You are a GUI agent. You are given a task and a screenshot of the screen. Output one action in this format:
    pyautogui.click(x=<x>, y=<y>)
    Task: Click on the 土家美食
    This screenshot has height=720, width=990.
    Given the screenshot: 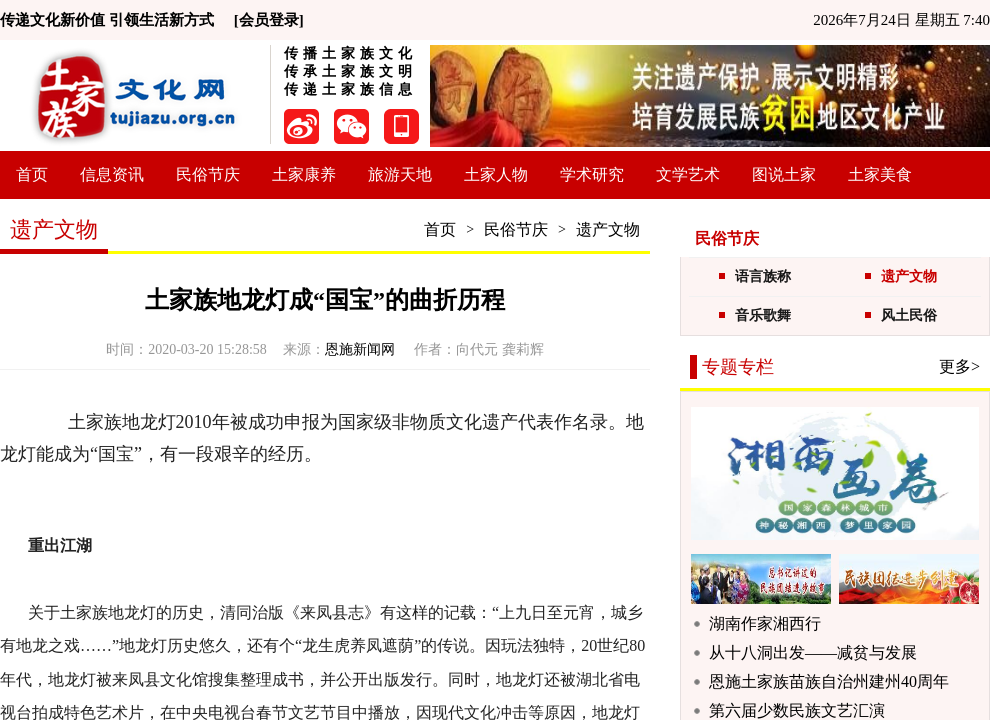 What is the action you would take?
    pyautogui.click(x=880, y=174)
    